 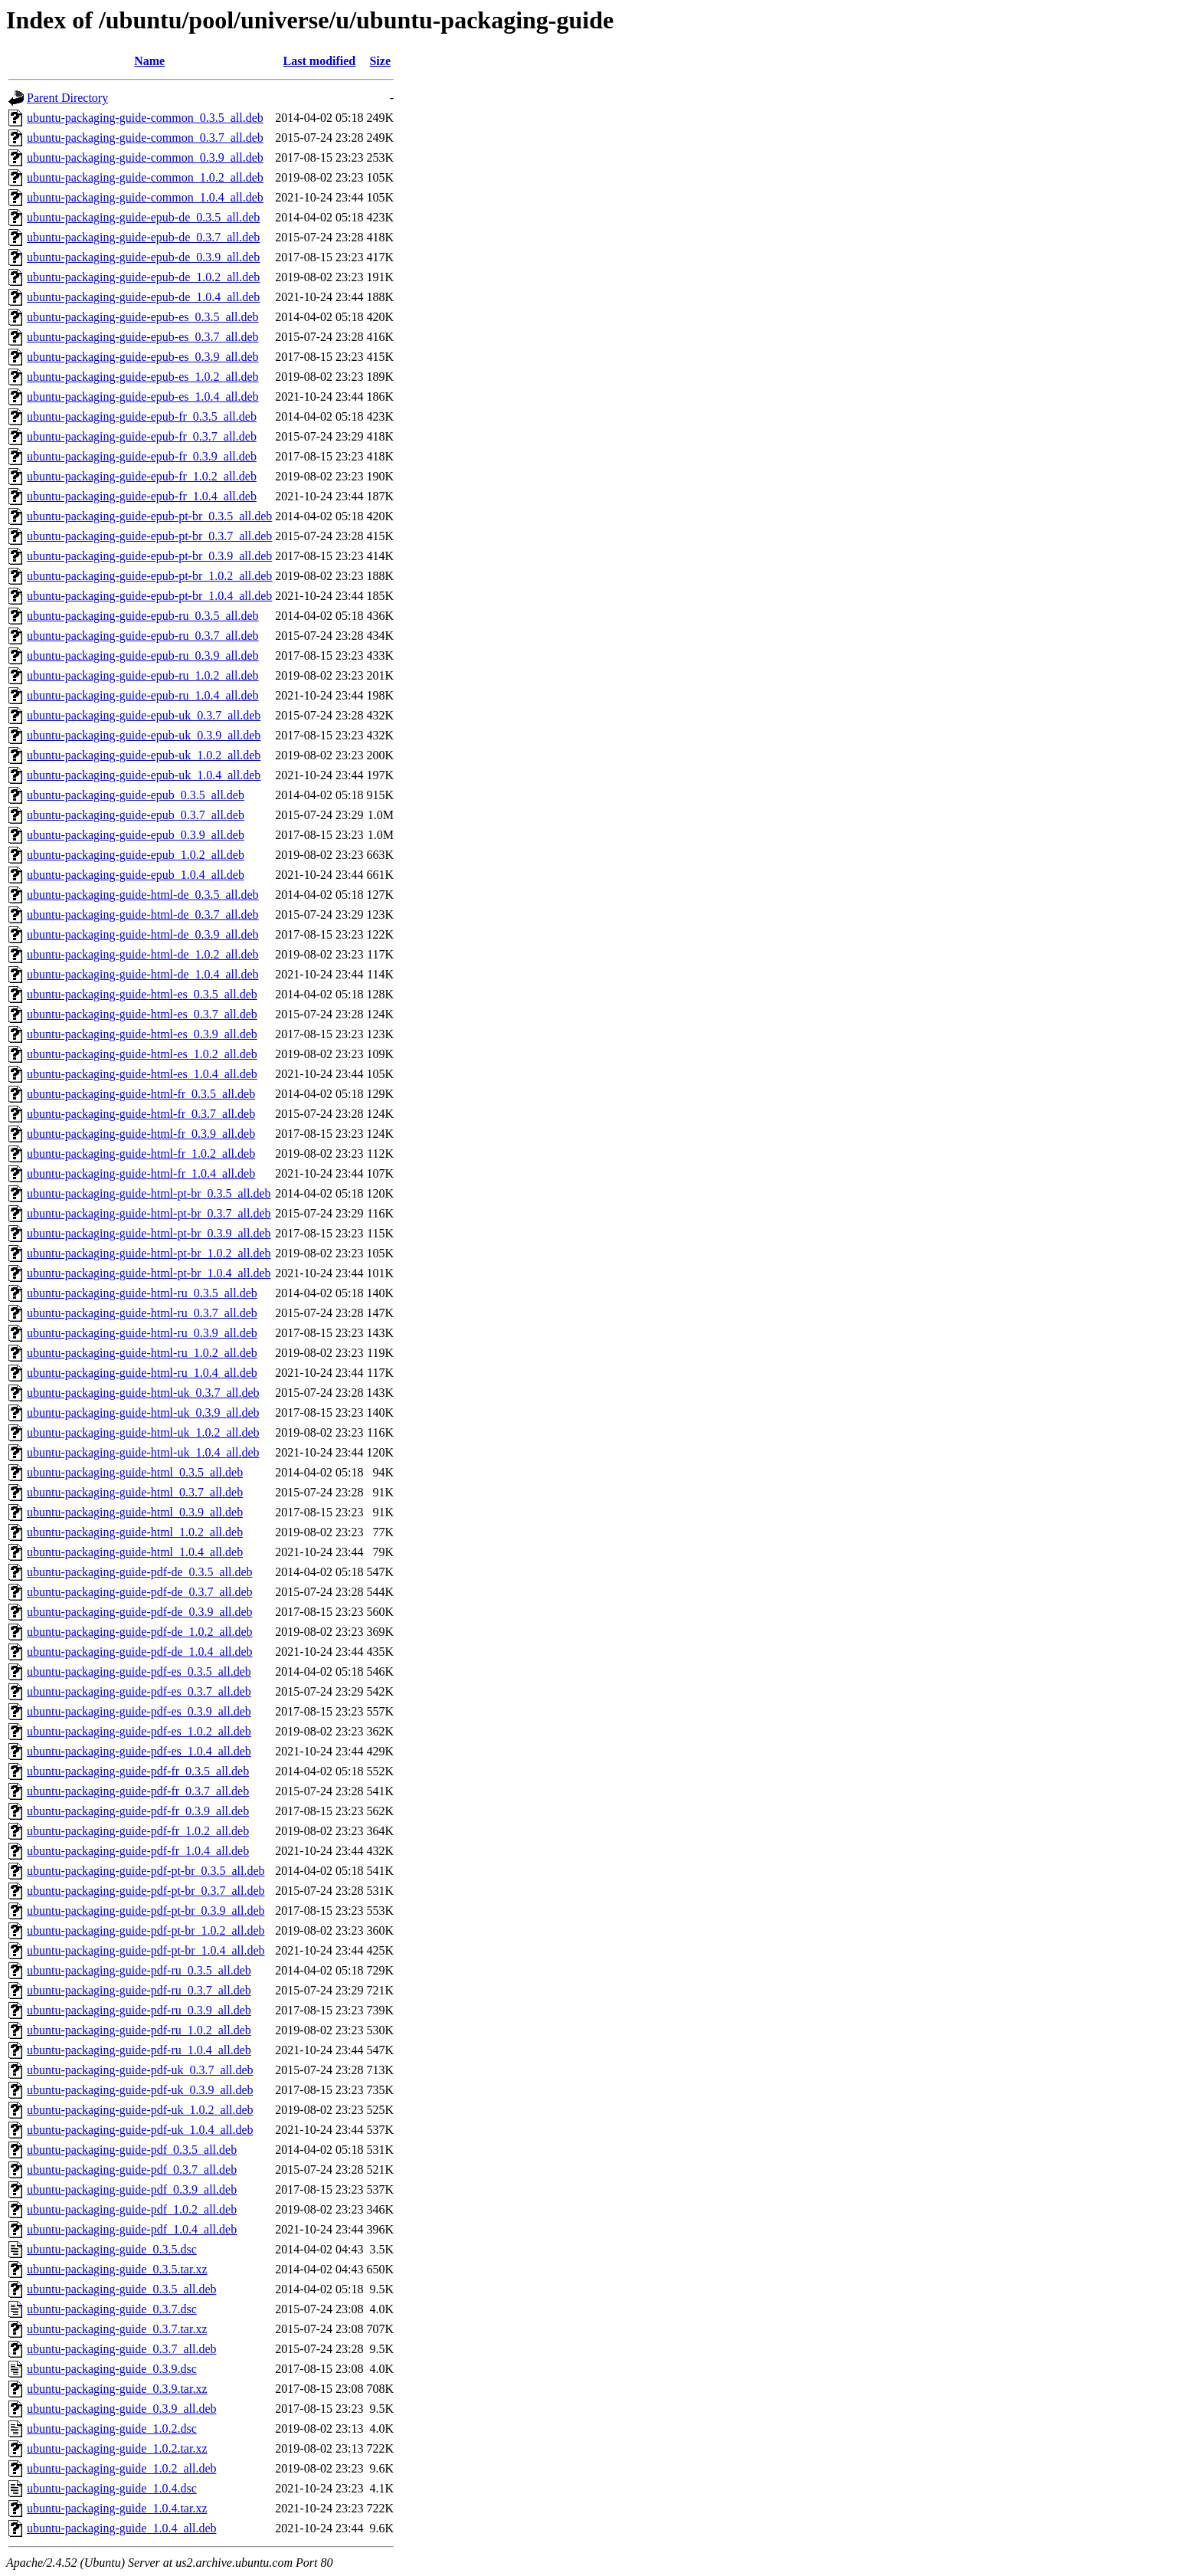 I want to click on ubuntu-packaging-guide-html-fr_1.0.2_all.deb, so click(x=141, y=1153).